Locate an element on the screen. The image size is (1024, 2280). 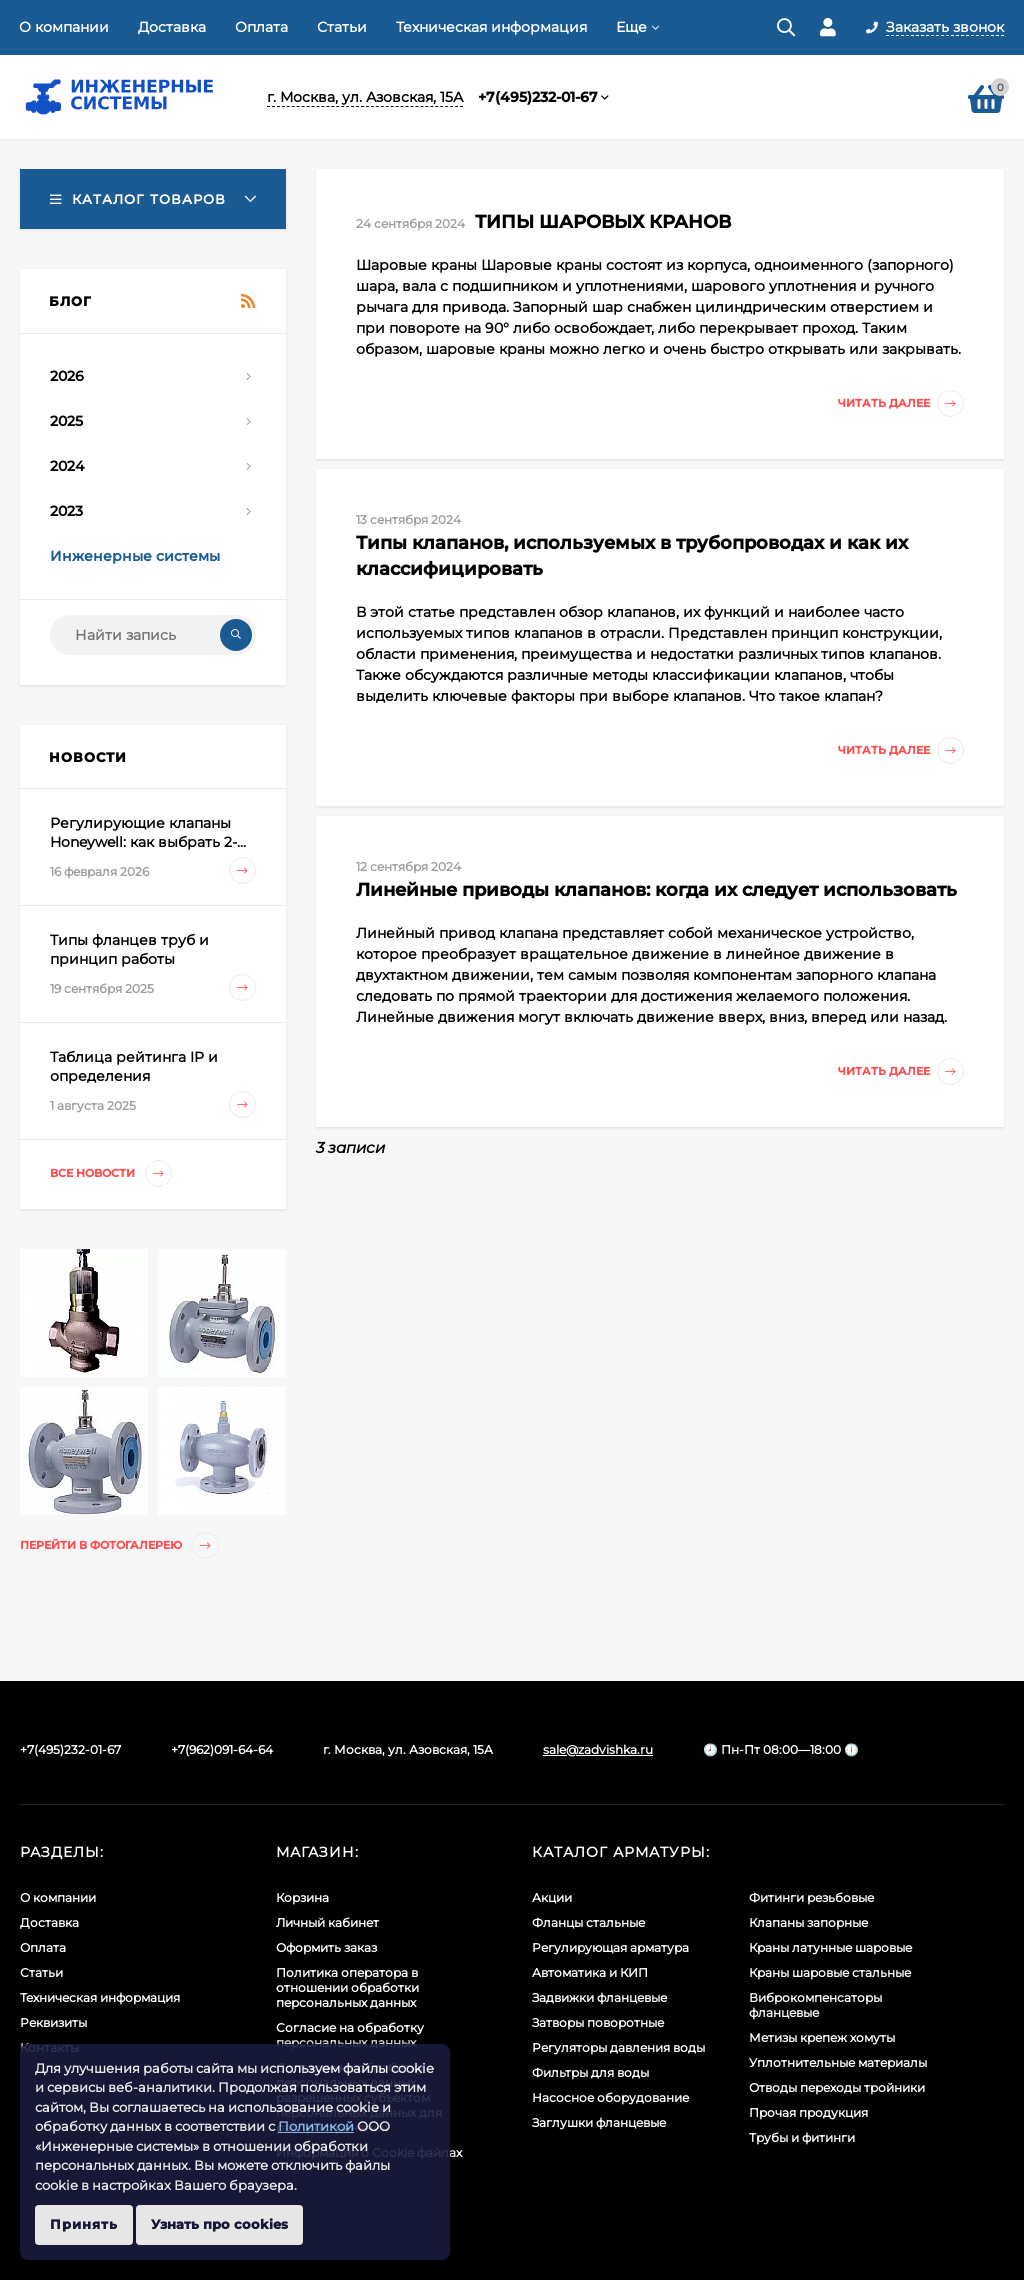
Все новости is located at coordinates (111, 1173).